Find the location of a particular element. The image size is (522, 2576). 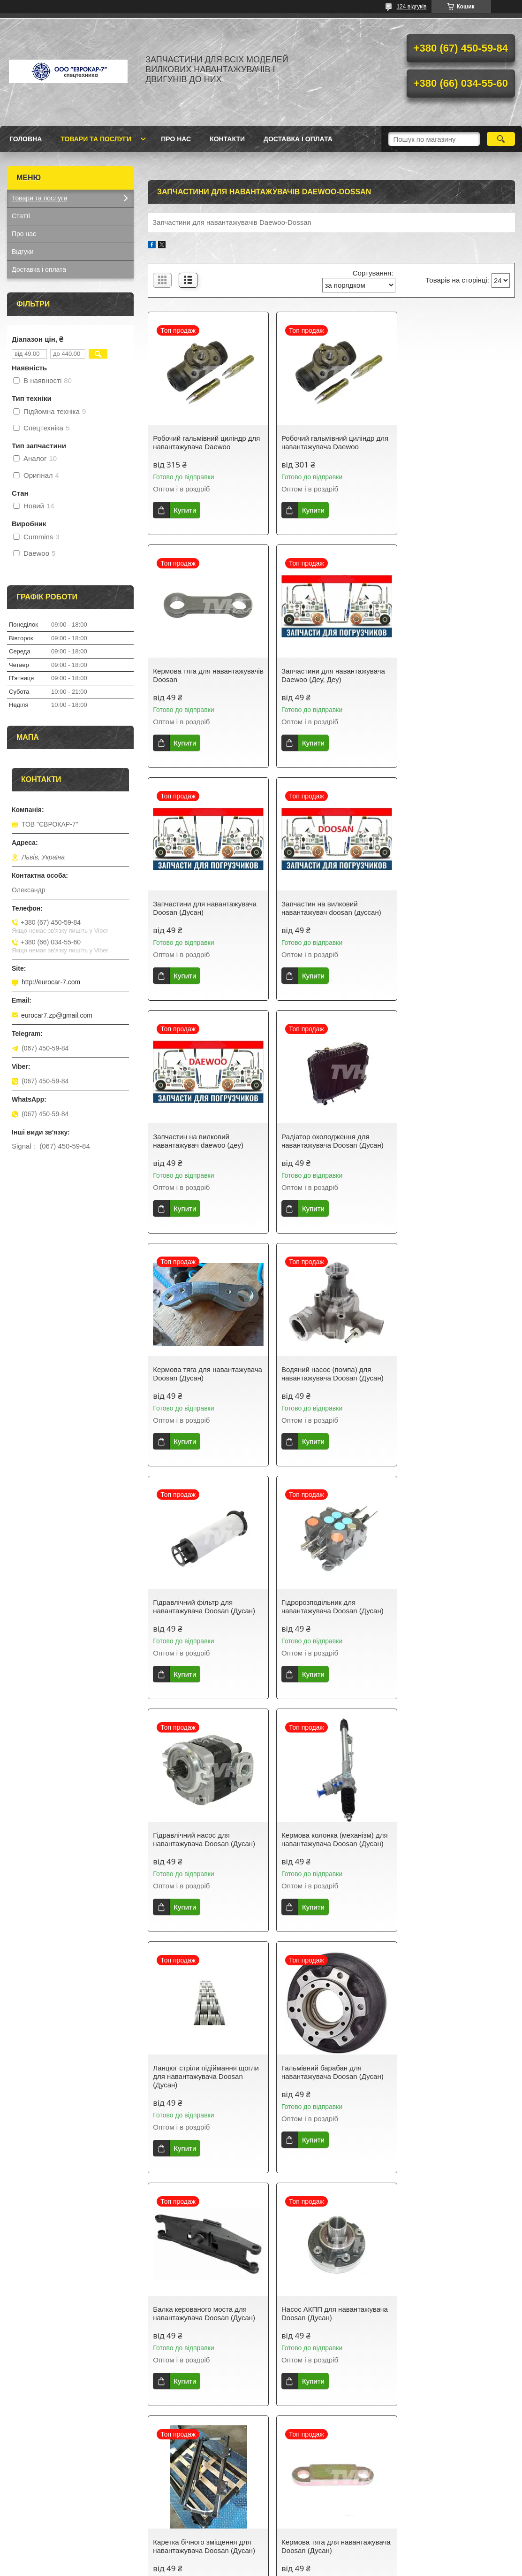

Відгуки is located at coordinates (23, 251).